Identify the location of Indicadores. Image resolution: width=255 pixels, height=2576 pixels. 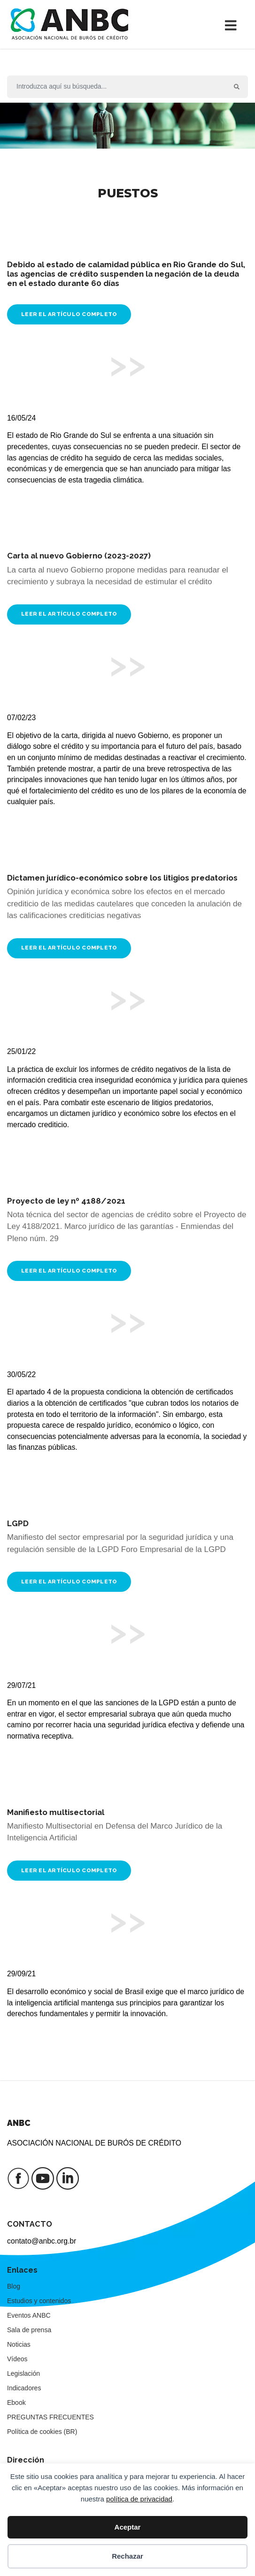
(24, 2388).